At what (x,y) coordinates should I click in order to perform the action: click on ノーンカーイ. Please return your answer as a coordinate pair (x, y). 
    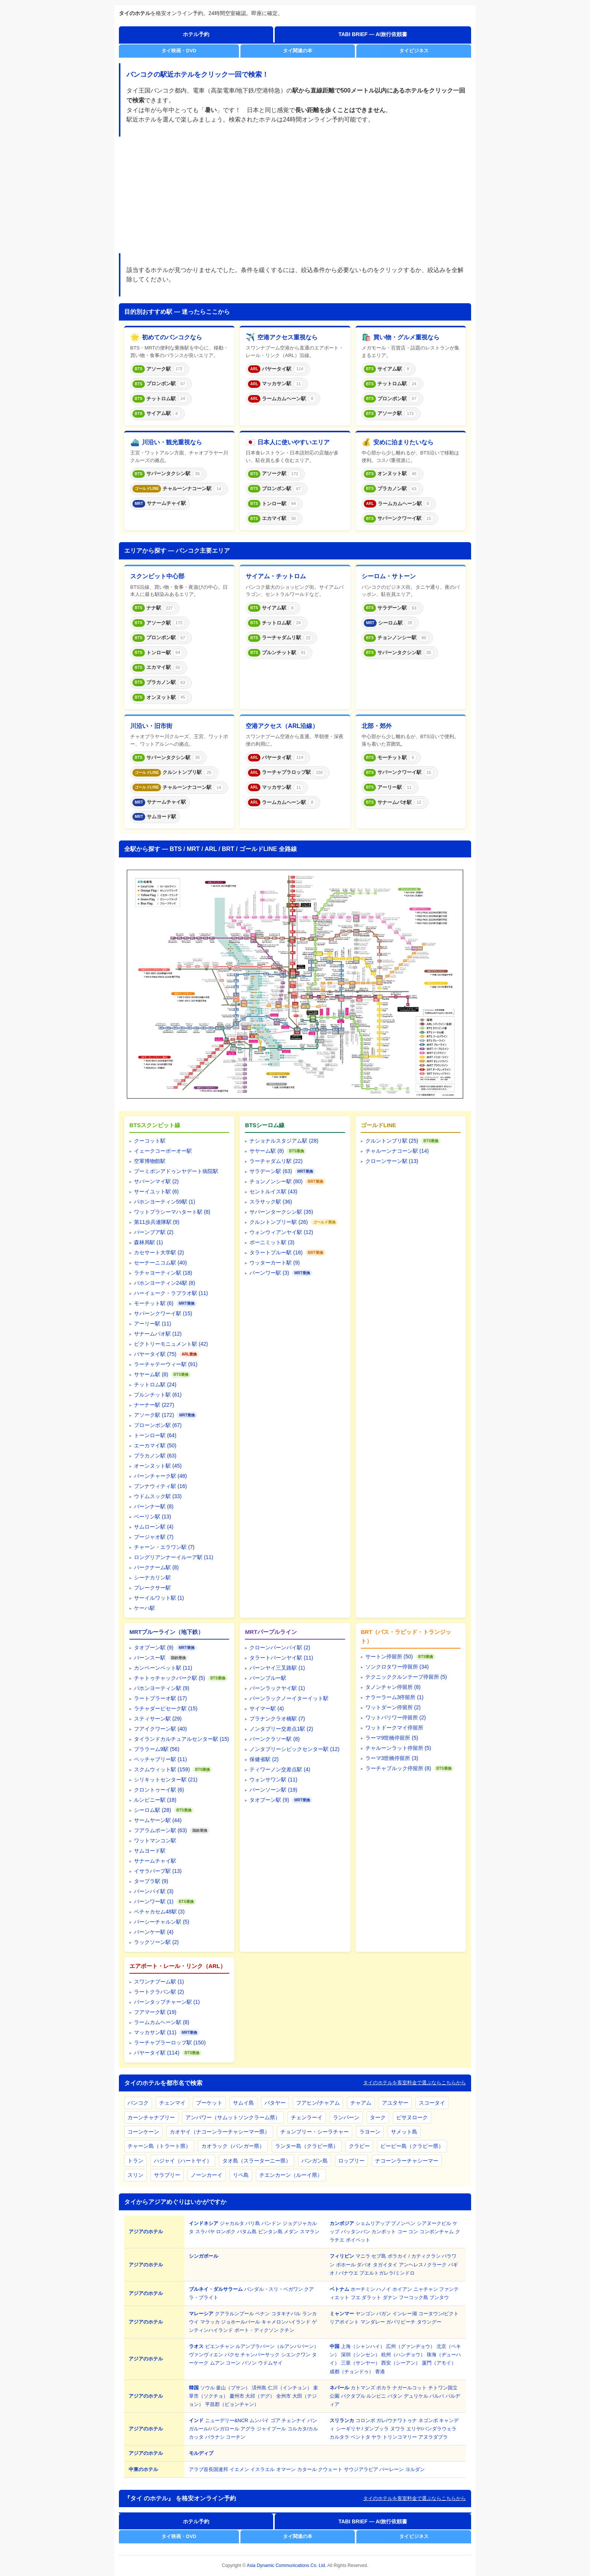
    Looking at the image, I should click on (206, 2175).